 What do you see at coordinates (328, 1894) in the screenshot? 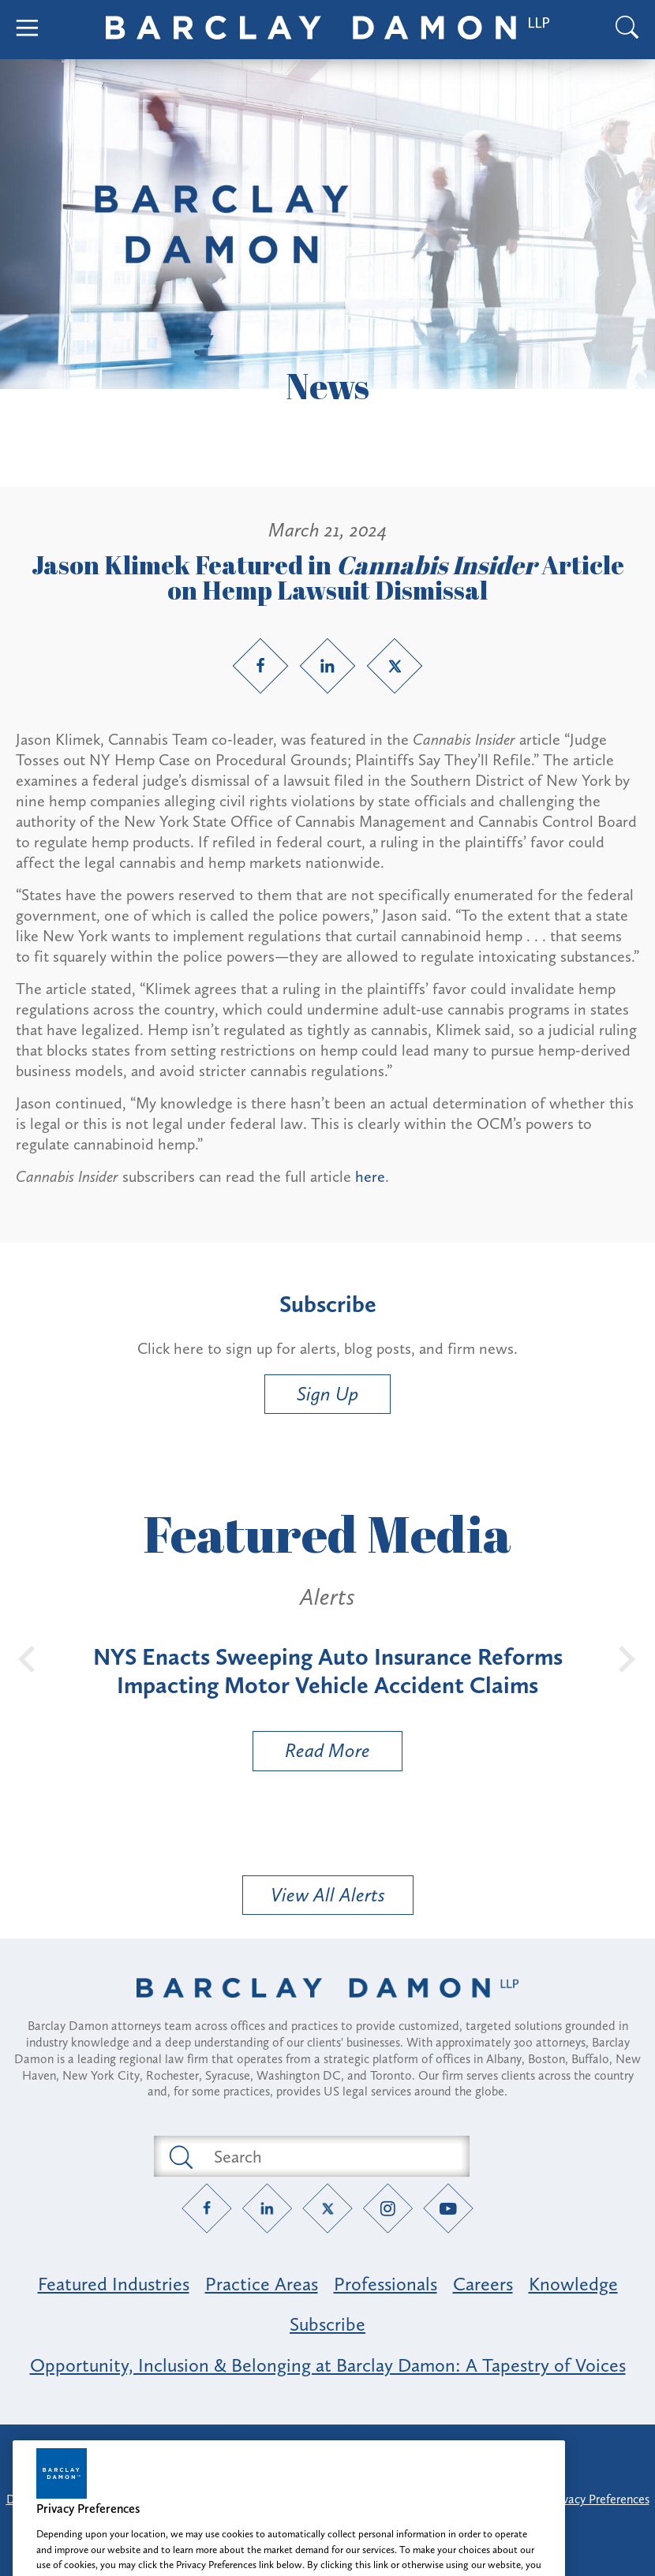
I see `View All Alerts` at bounding box center [328, 1894].